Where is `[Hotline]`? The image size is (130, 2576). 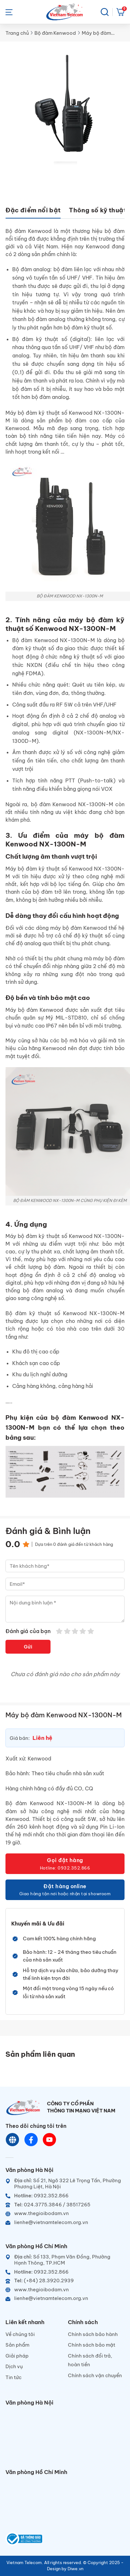
[Hotline] is located at coordinates (65, 2196).